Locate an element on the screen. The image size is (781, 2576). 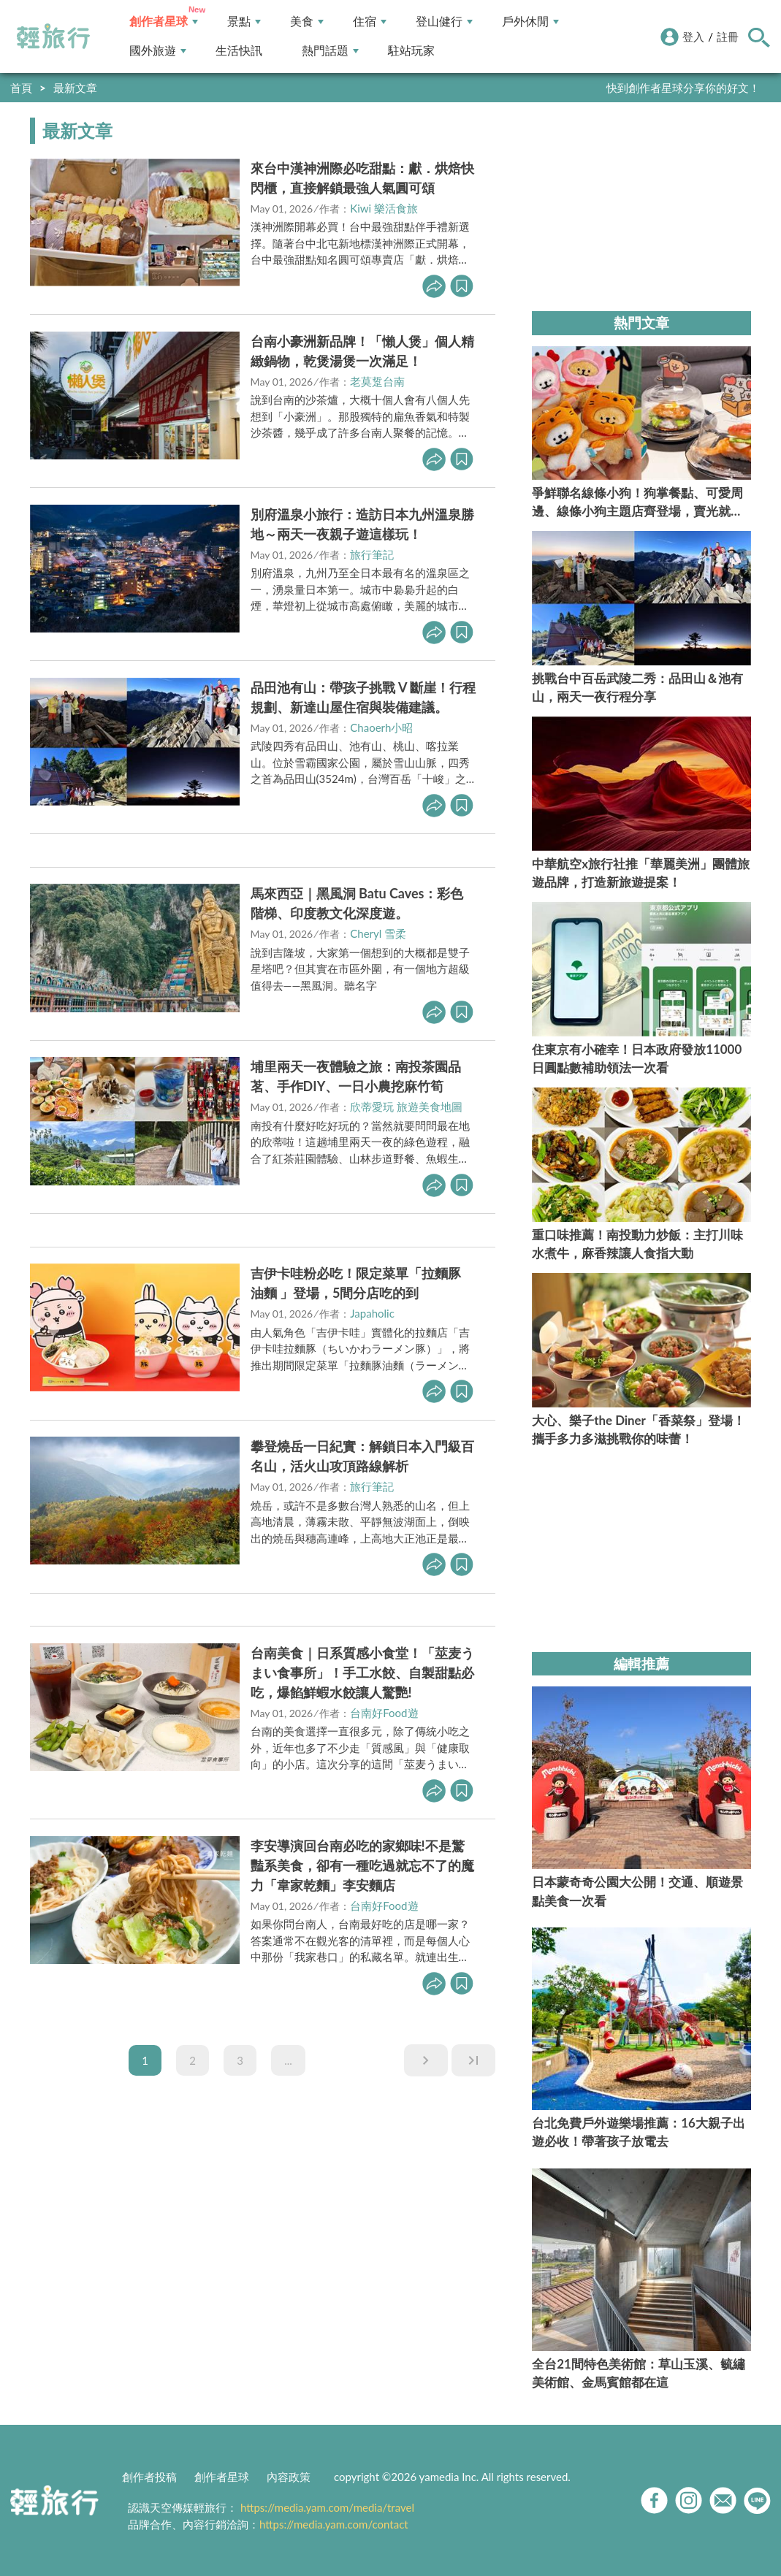
Kiwi 樂活食旅 is located at coordinates (384, 208).